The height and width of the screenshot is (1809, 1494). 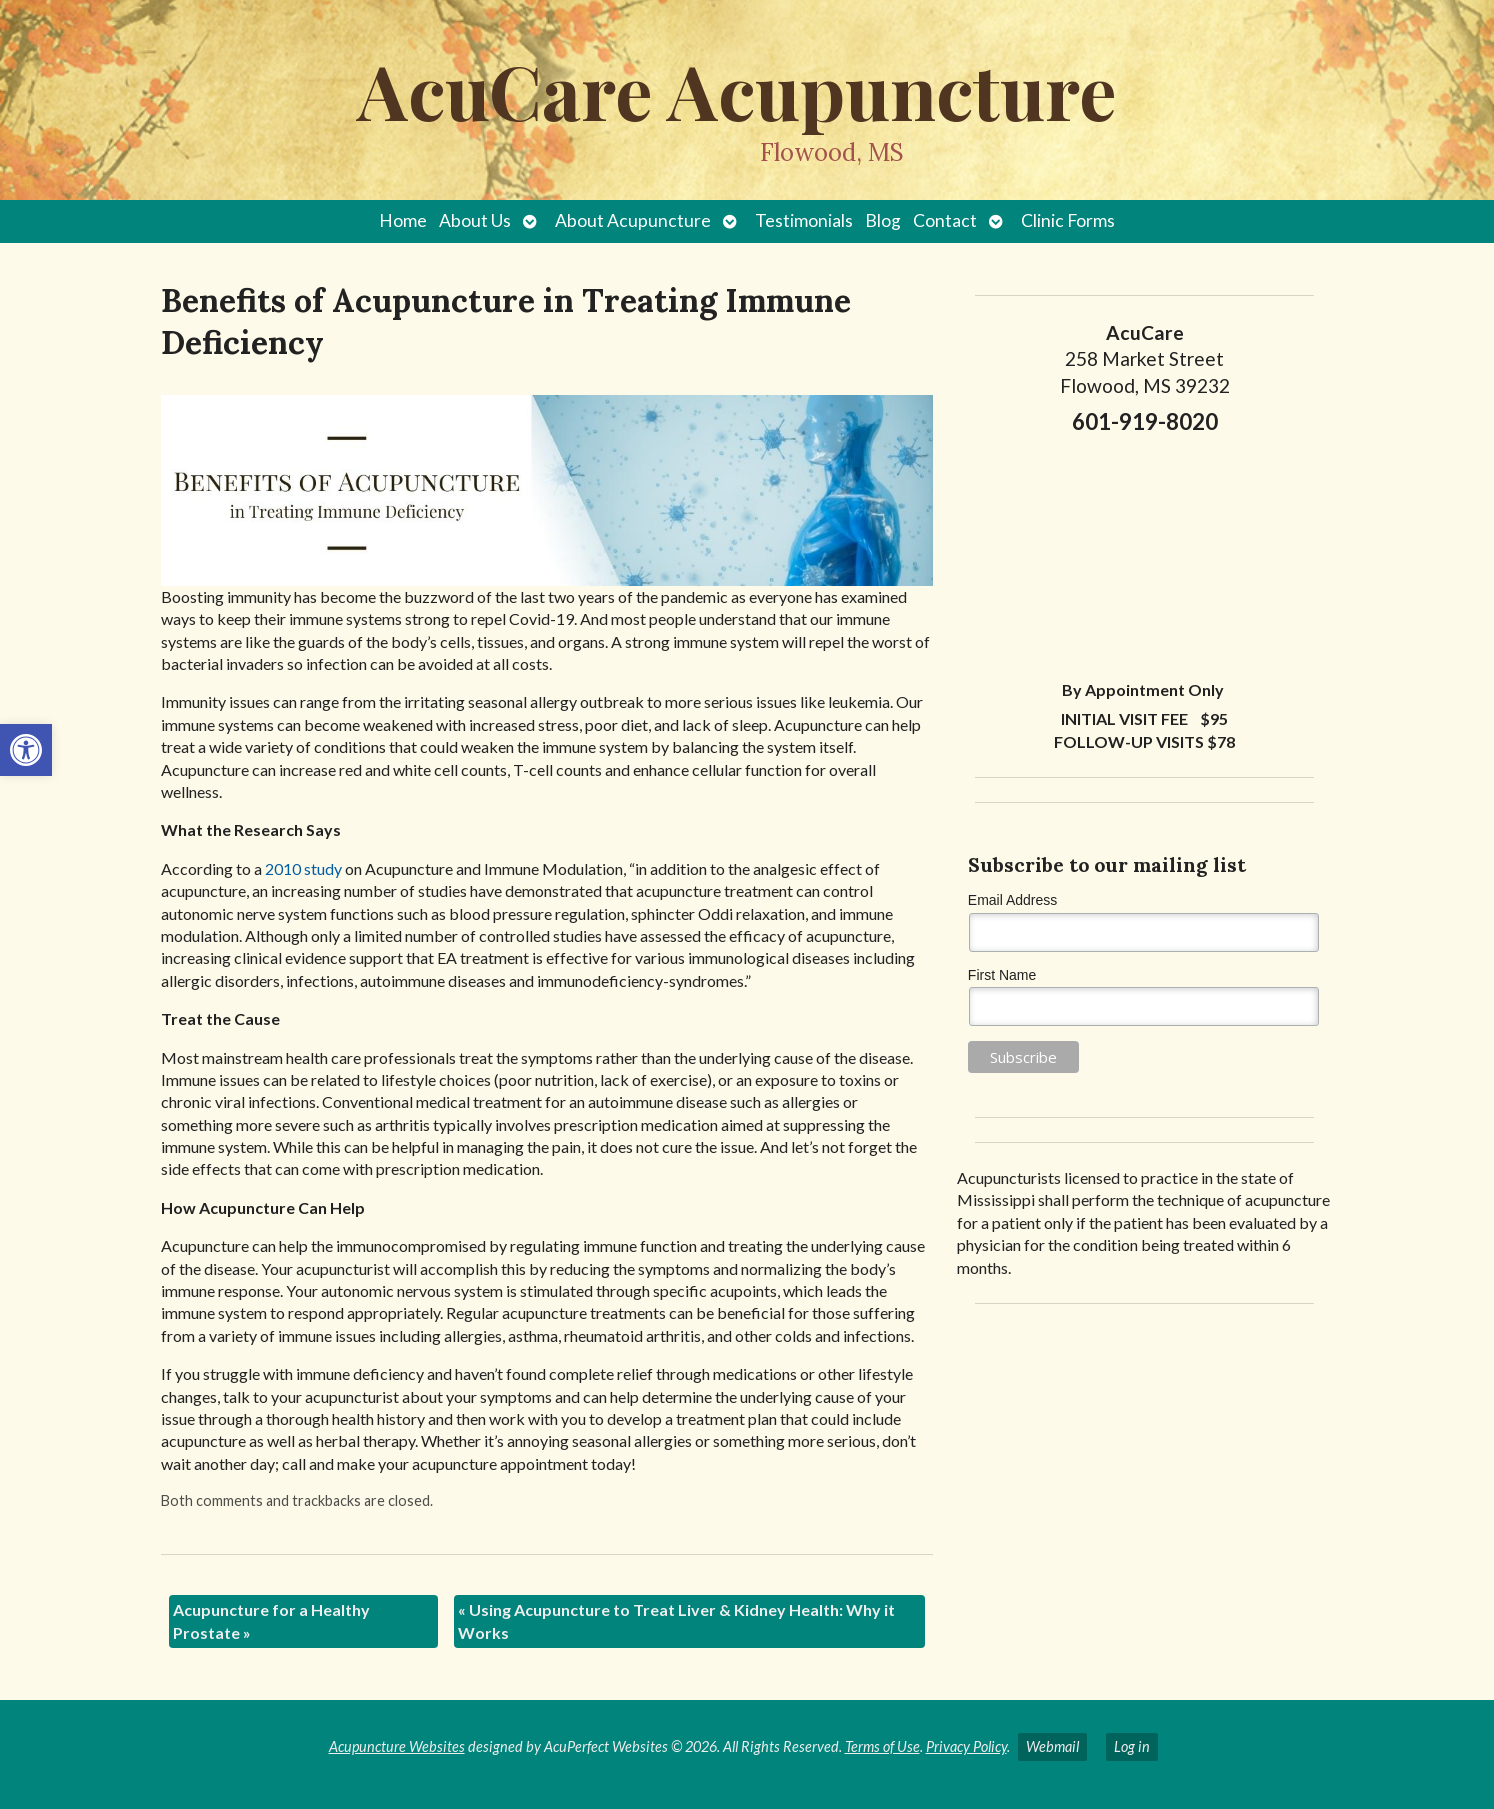 I want to click on Acupuncture Websites, so click(x=397, y=1746).